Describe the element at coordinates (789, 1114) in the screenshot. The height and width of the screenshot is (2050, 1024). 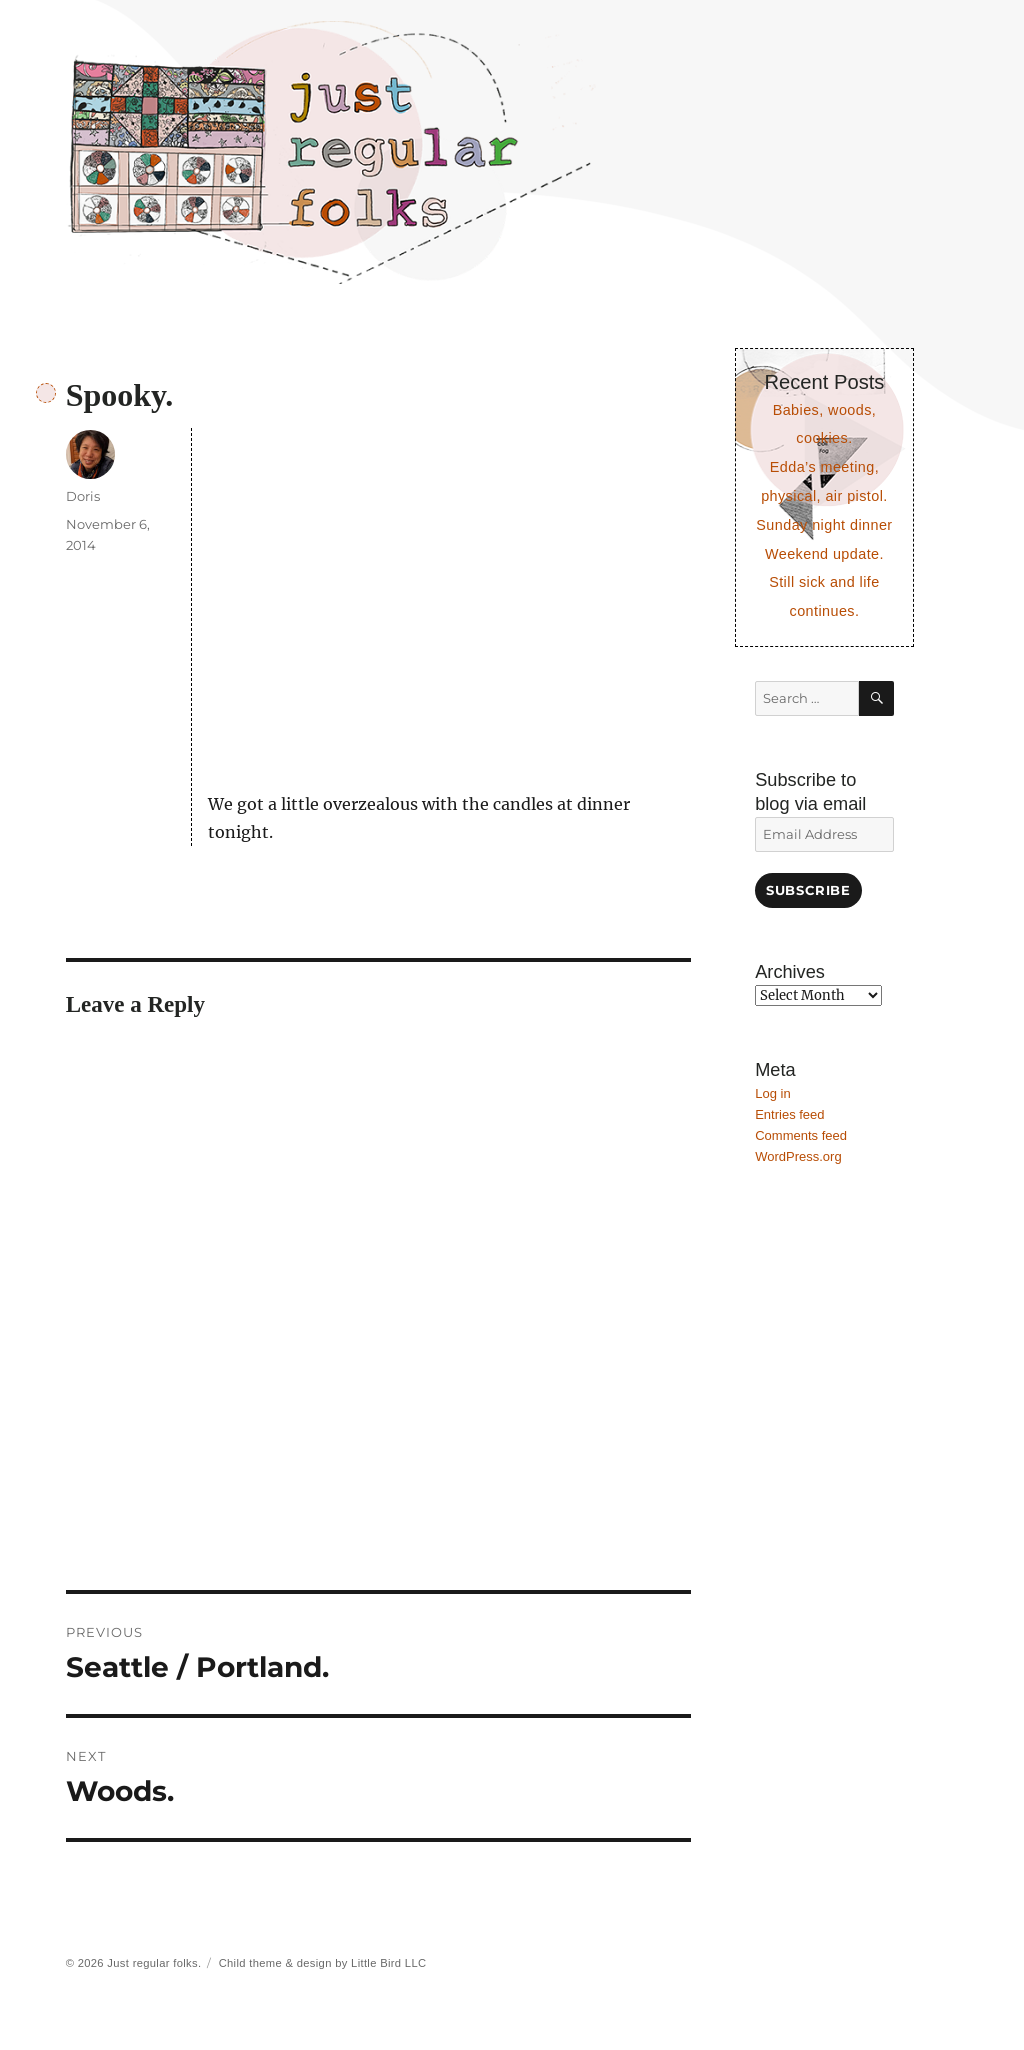
I see `Entries feed` at that location.